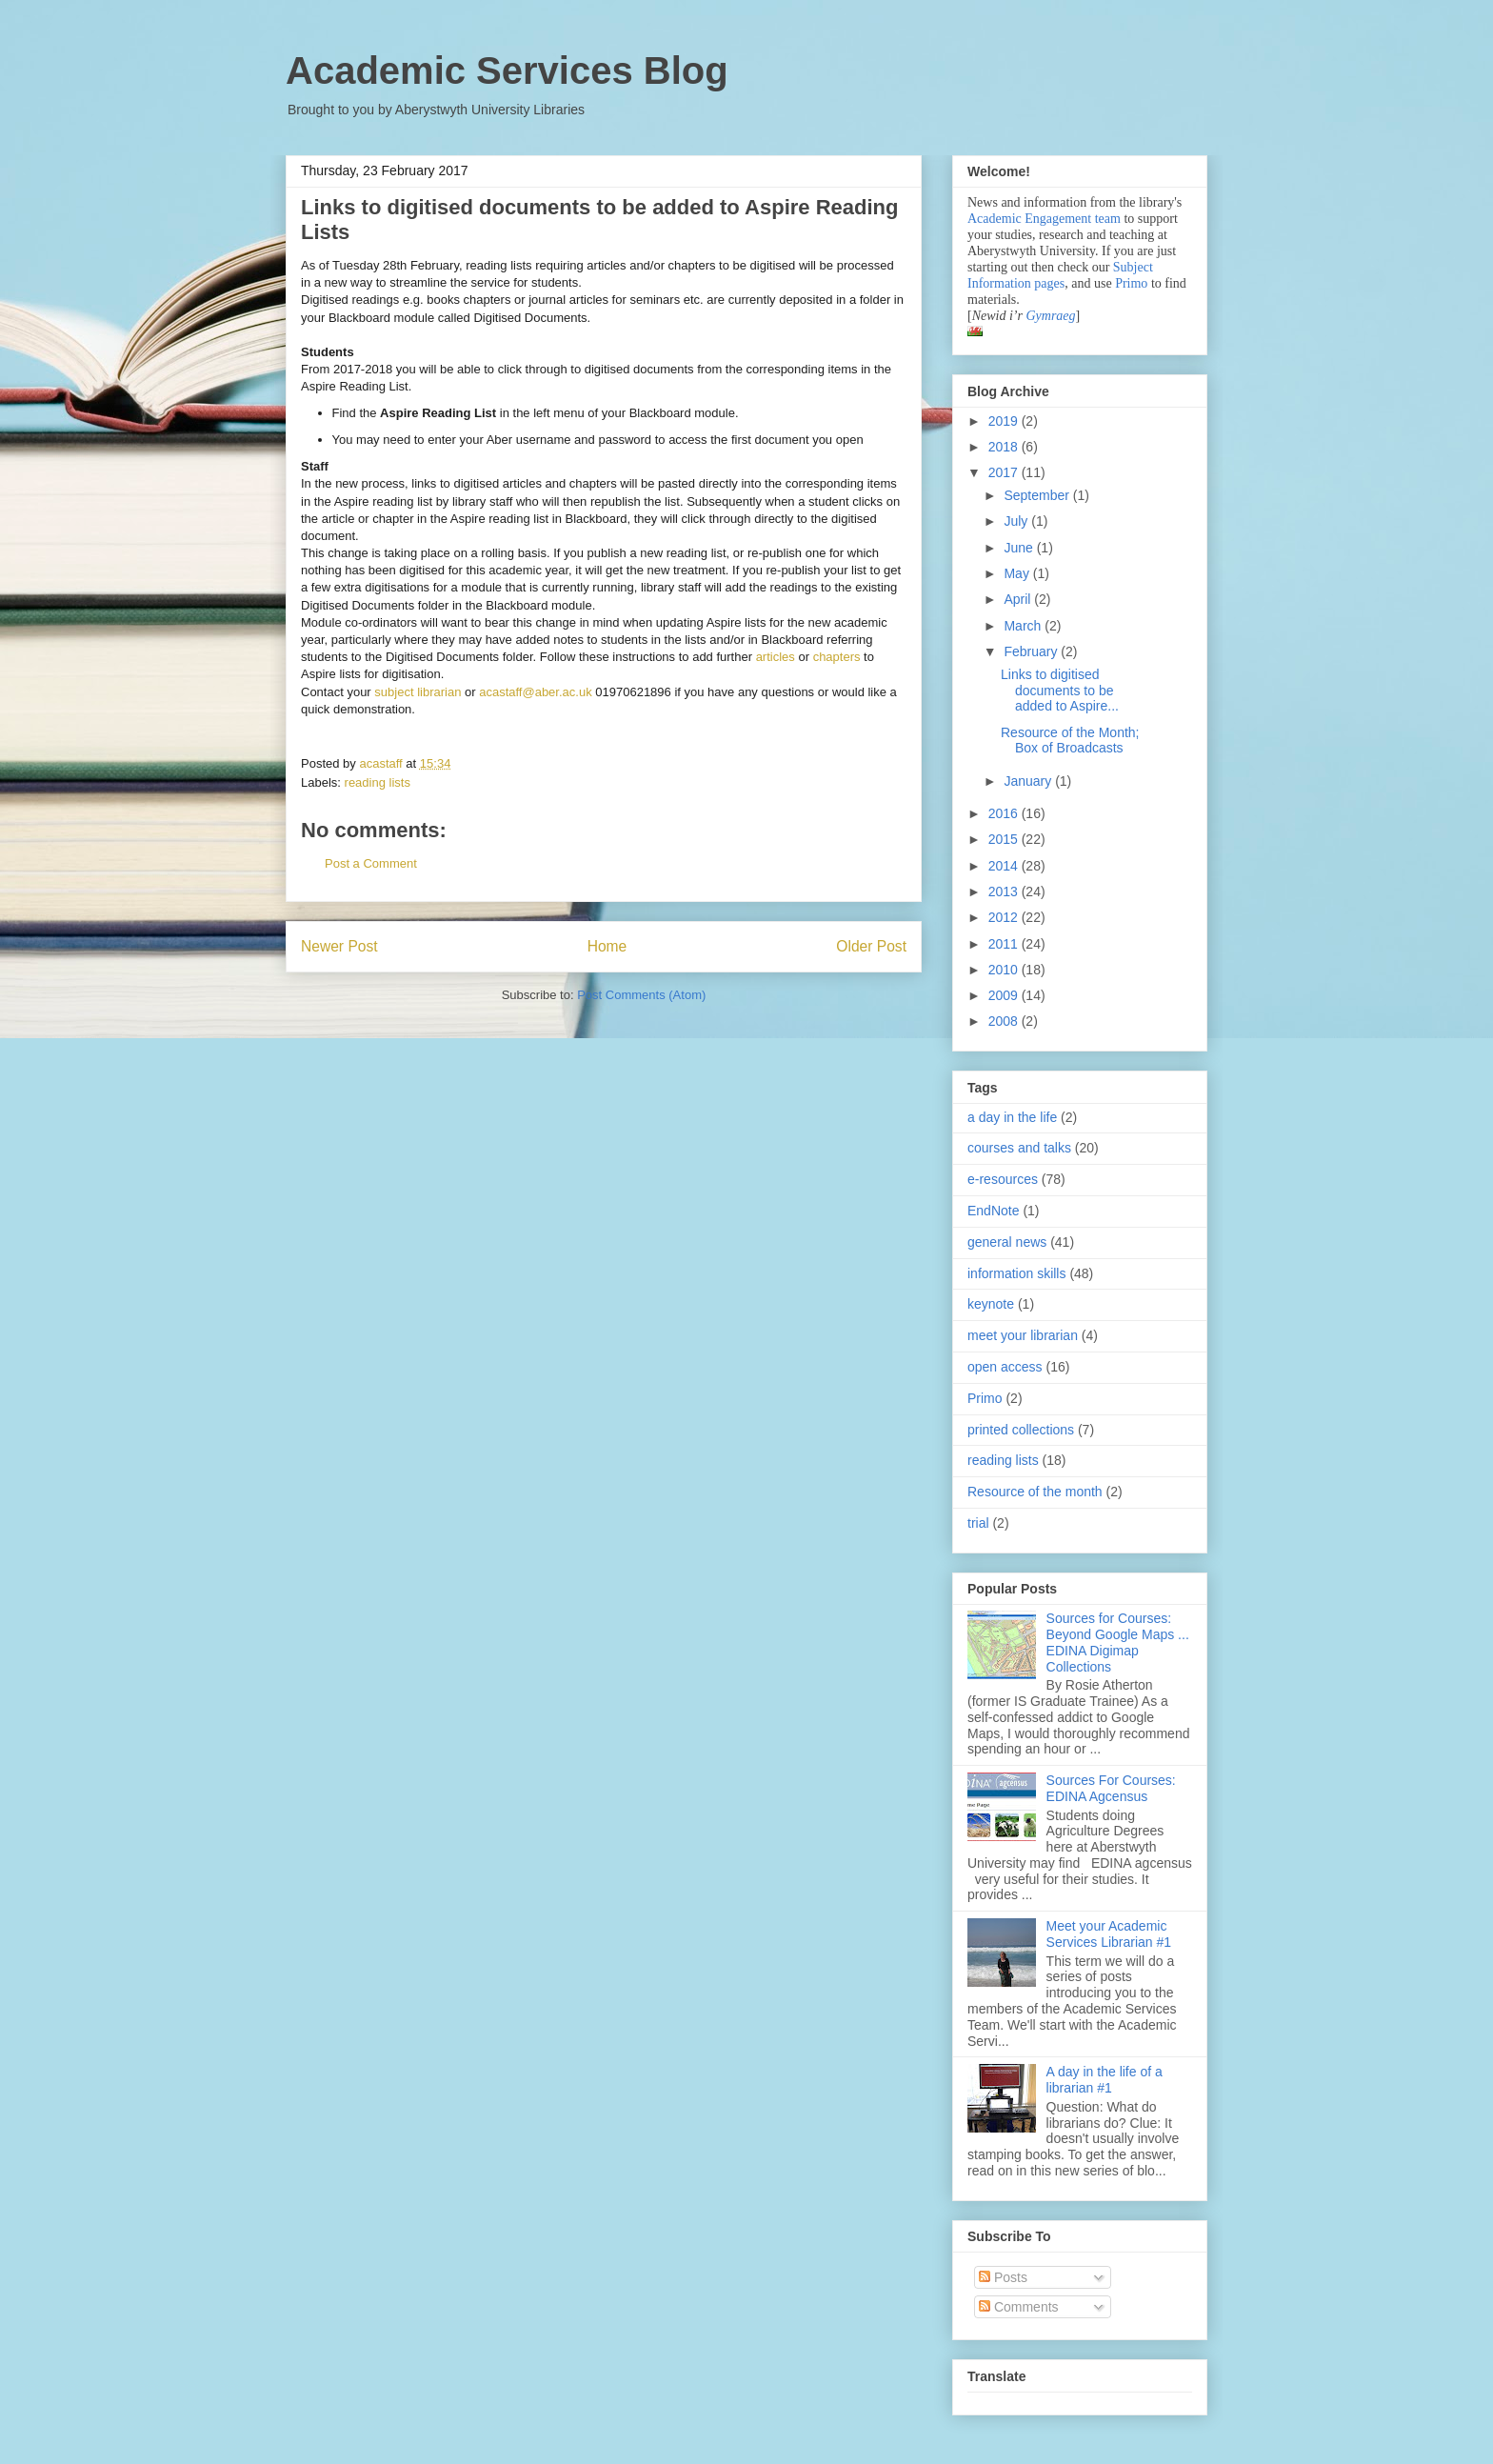 Image resolution: width=1493 pixels, height=2464 pixels. What do you see at coordinates (1012, 1117) in the screenshot?
I see `a day in the life` at bounding box center [1012, 1117].